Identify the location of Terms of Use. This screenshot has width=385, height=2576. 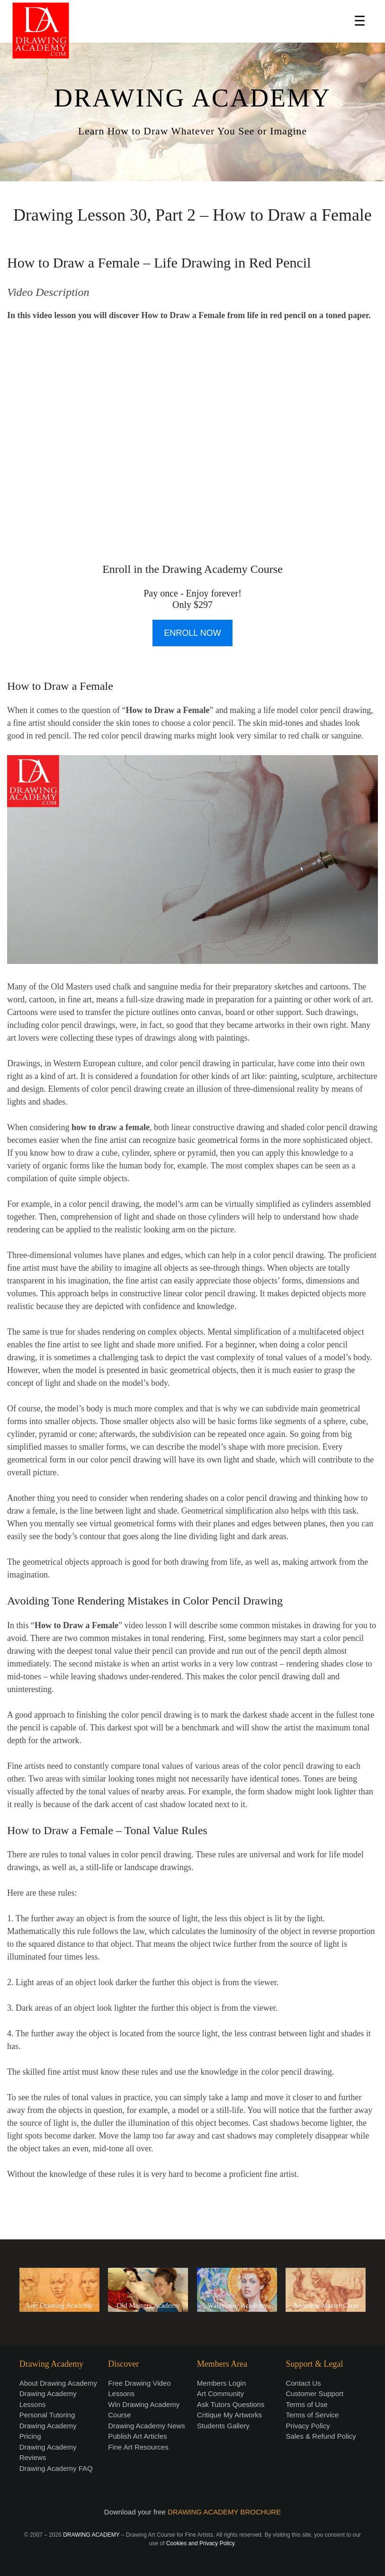
(306, 2404).